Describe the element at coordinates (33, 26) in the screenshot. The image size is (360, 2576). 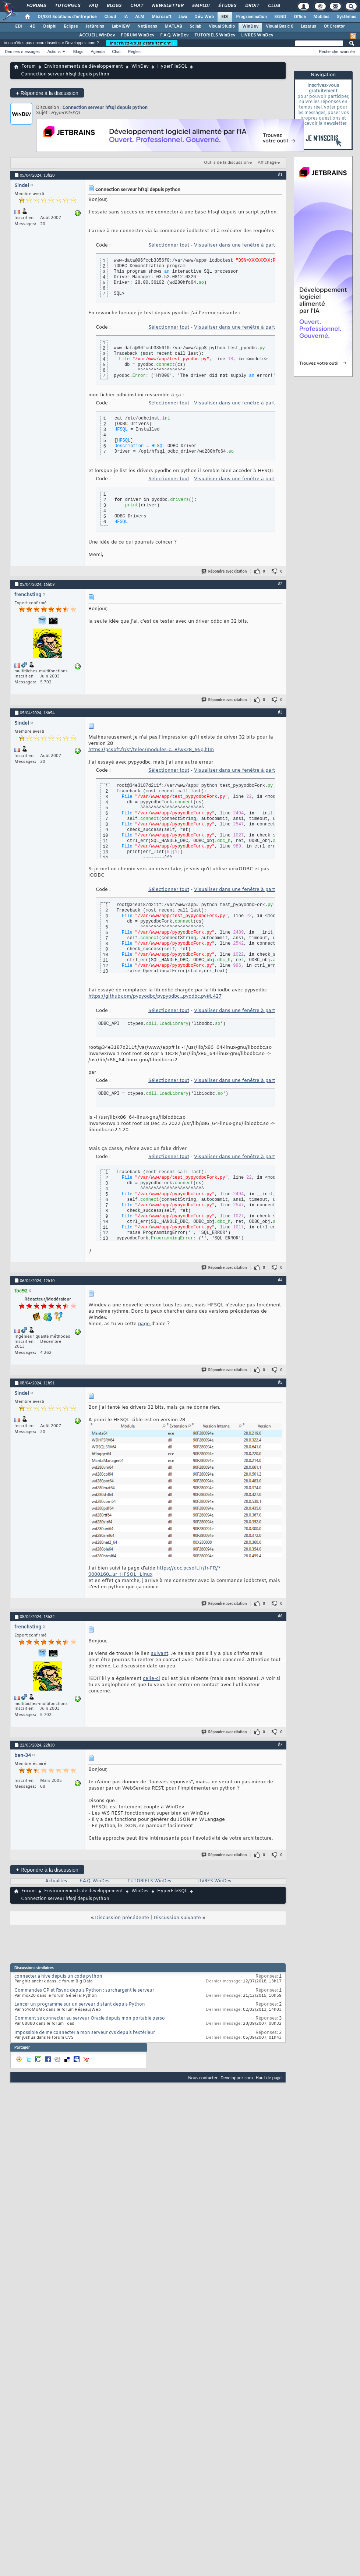
I see `4D` at that location.